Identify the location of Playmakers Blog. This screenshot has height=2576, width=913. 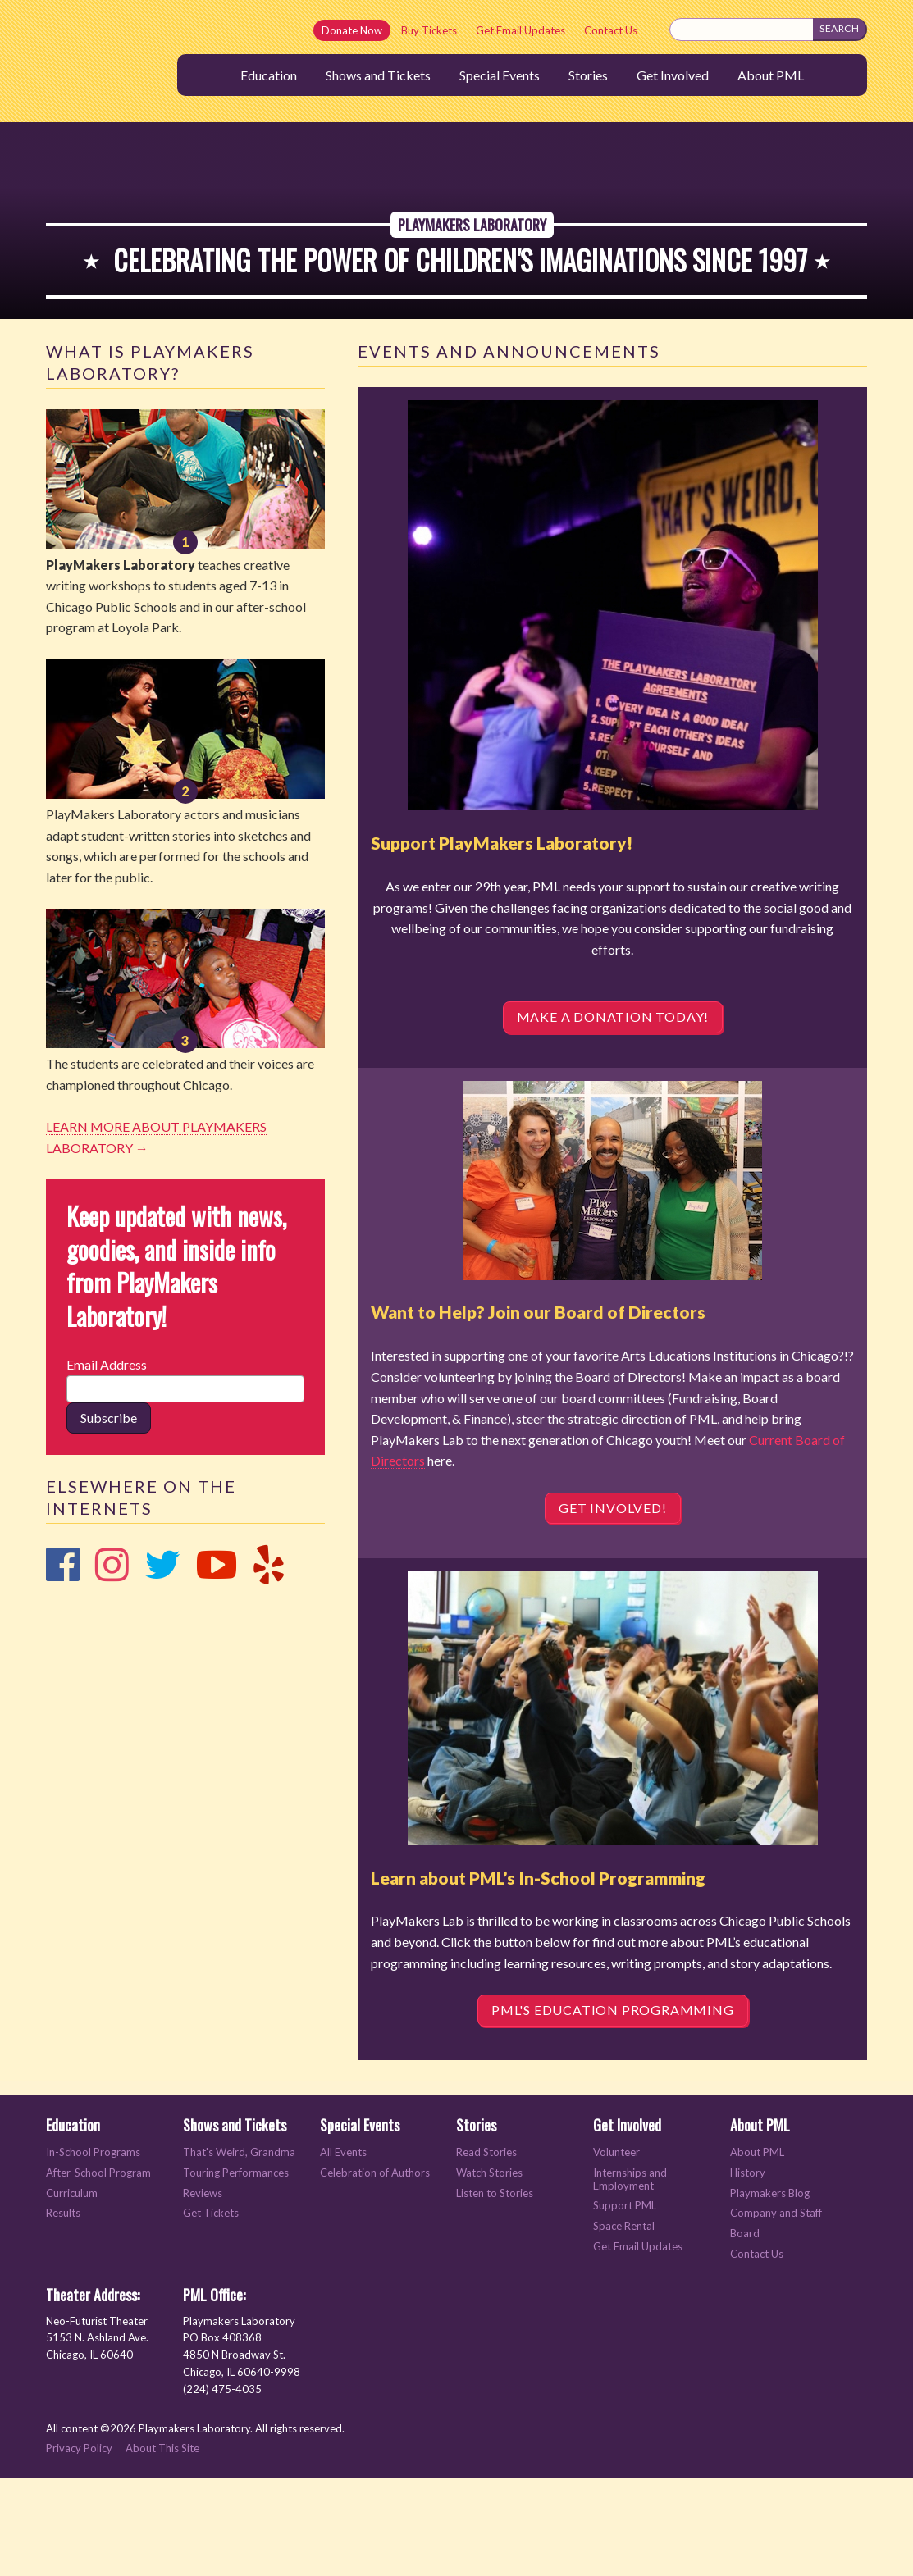
(770, 2291).